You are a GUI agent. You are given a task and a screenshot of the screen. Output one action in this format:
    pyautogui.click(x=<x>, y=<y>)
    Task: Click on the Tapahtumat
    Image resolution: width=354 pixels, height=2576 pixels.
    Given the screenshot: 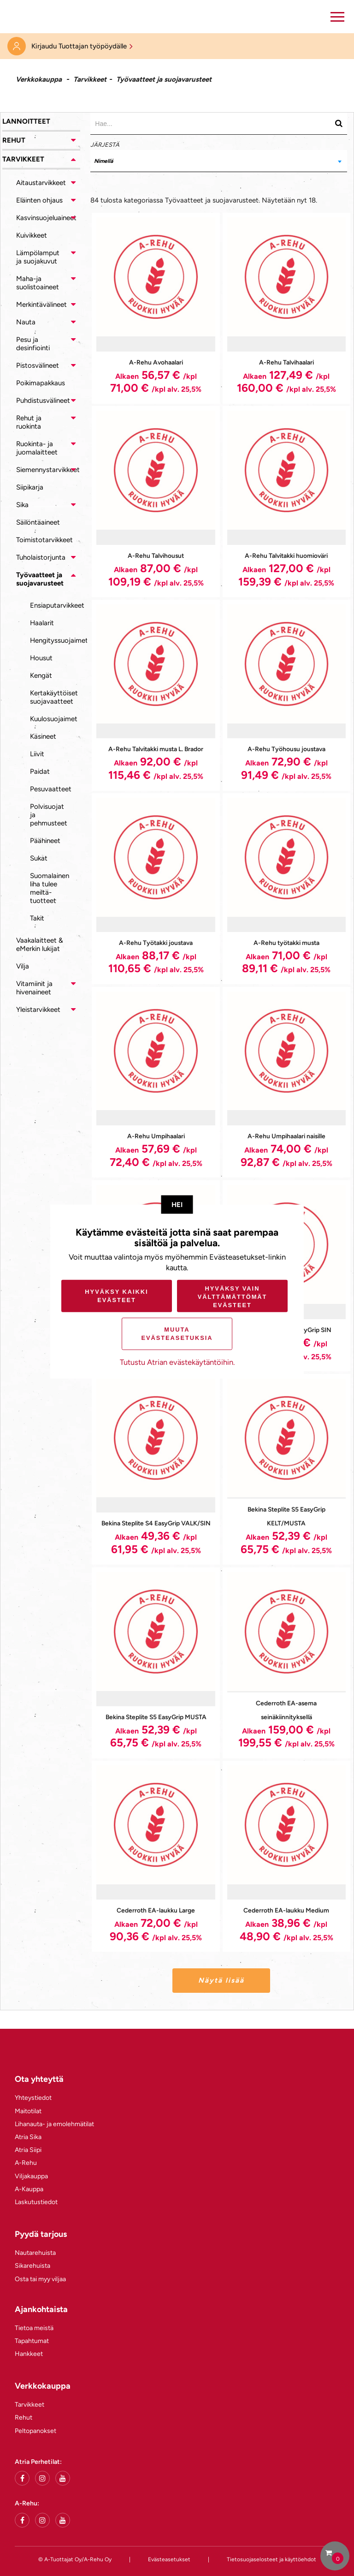 What is the action you would take?
    pyautogui.click(x=32, y=2341)
    